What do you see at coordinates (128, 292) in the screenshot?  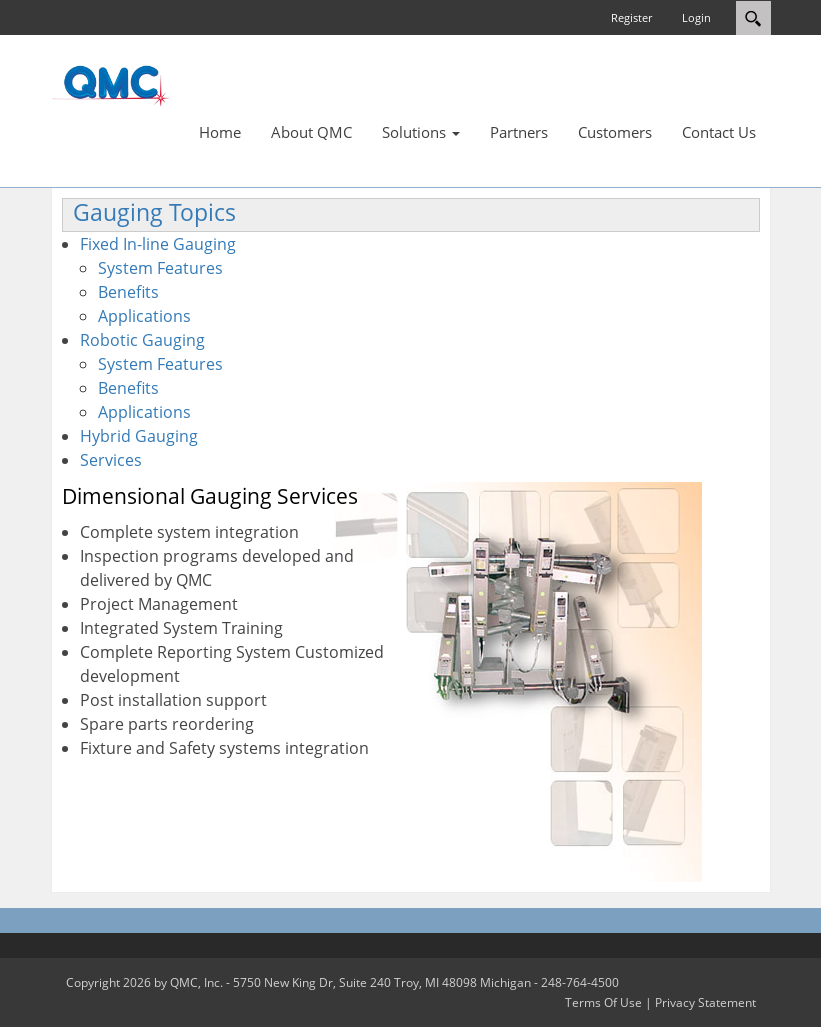 I see `Benefits` at bounding box center [128, 292].